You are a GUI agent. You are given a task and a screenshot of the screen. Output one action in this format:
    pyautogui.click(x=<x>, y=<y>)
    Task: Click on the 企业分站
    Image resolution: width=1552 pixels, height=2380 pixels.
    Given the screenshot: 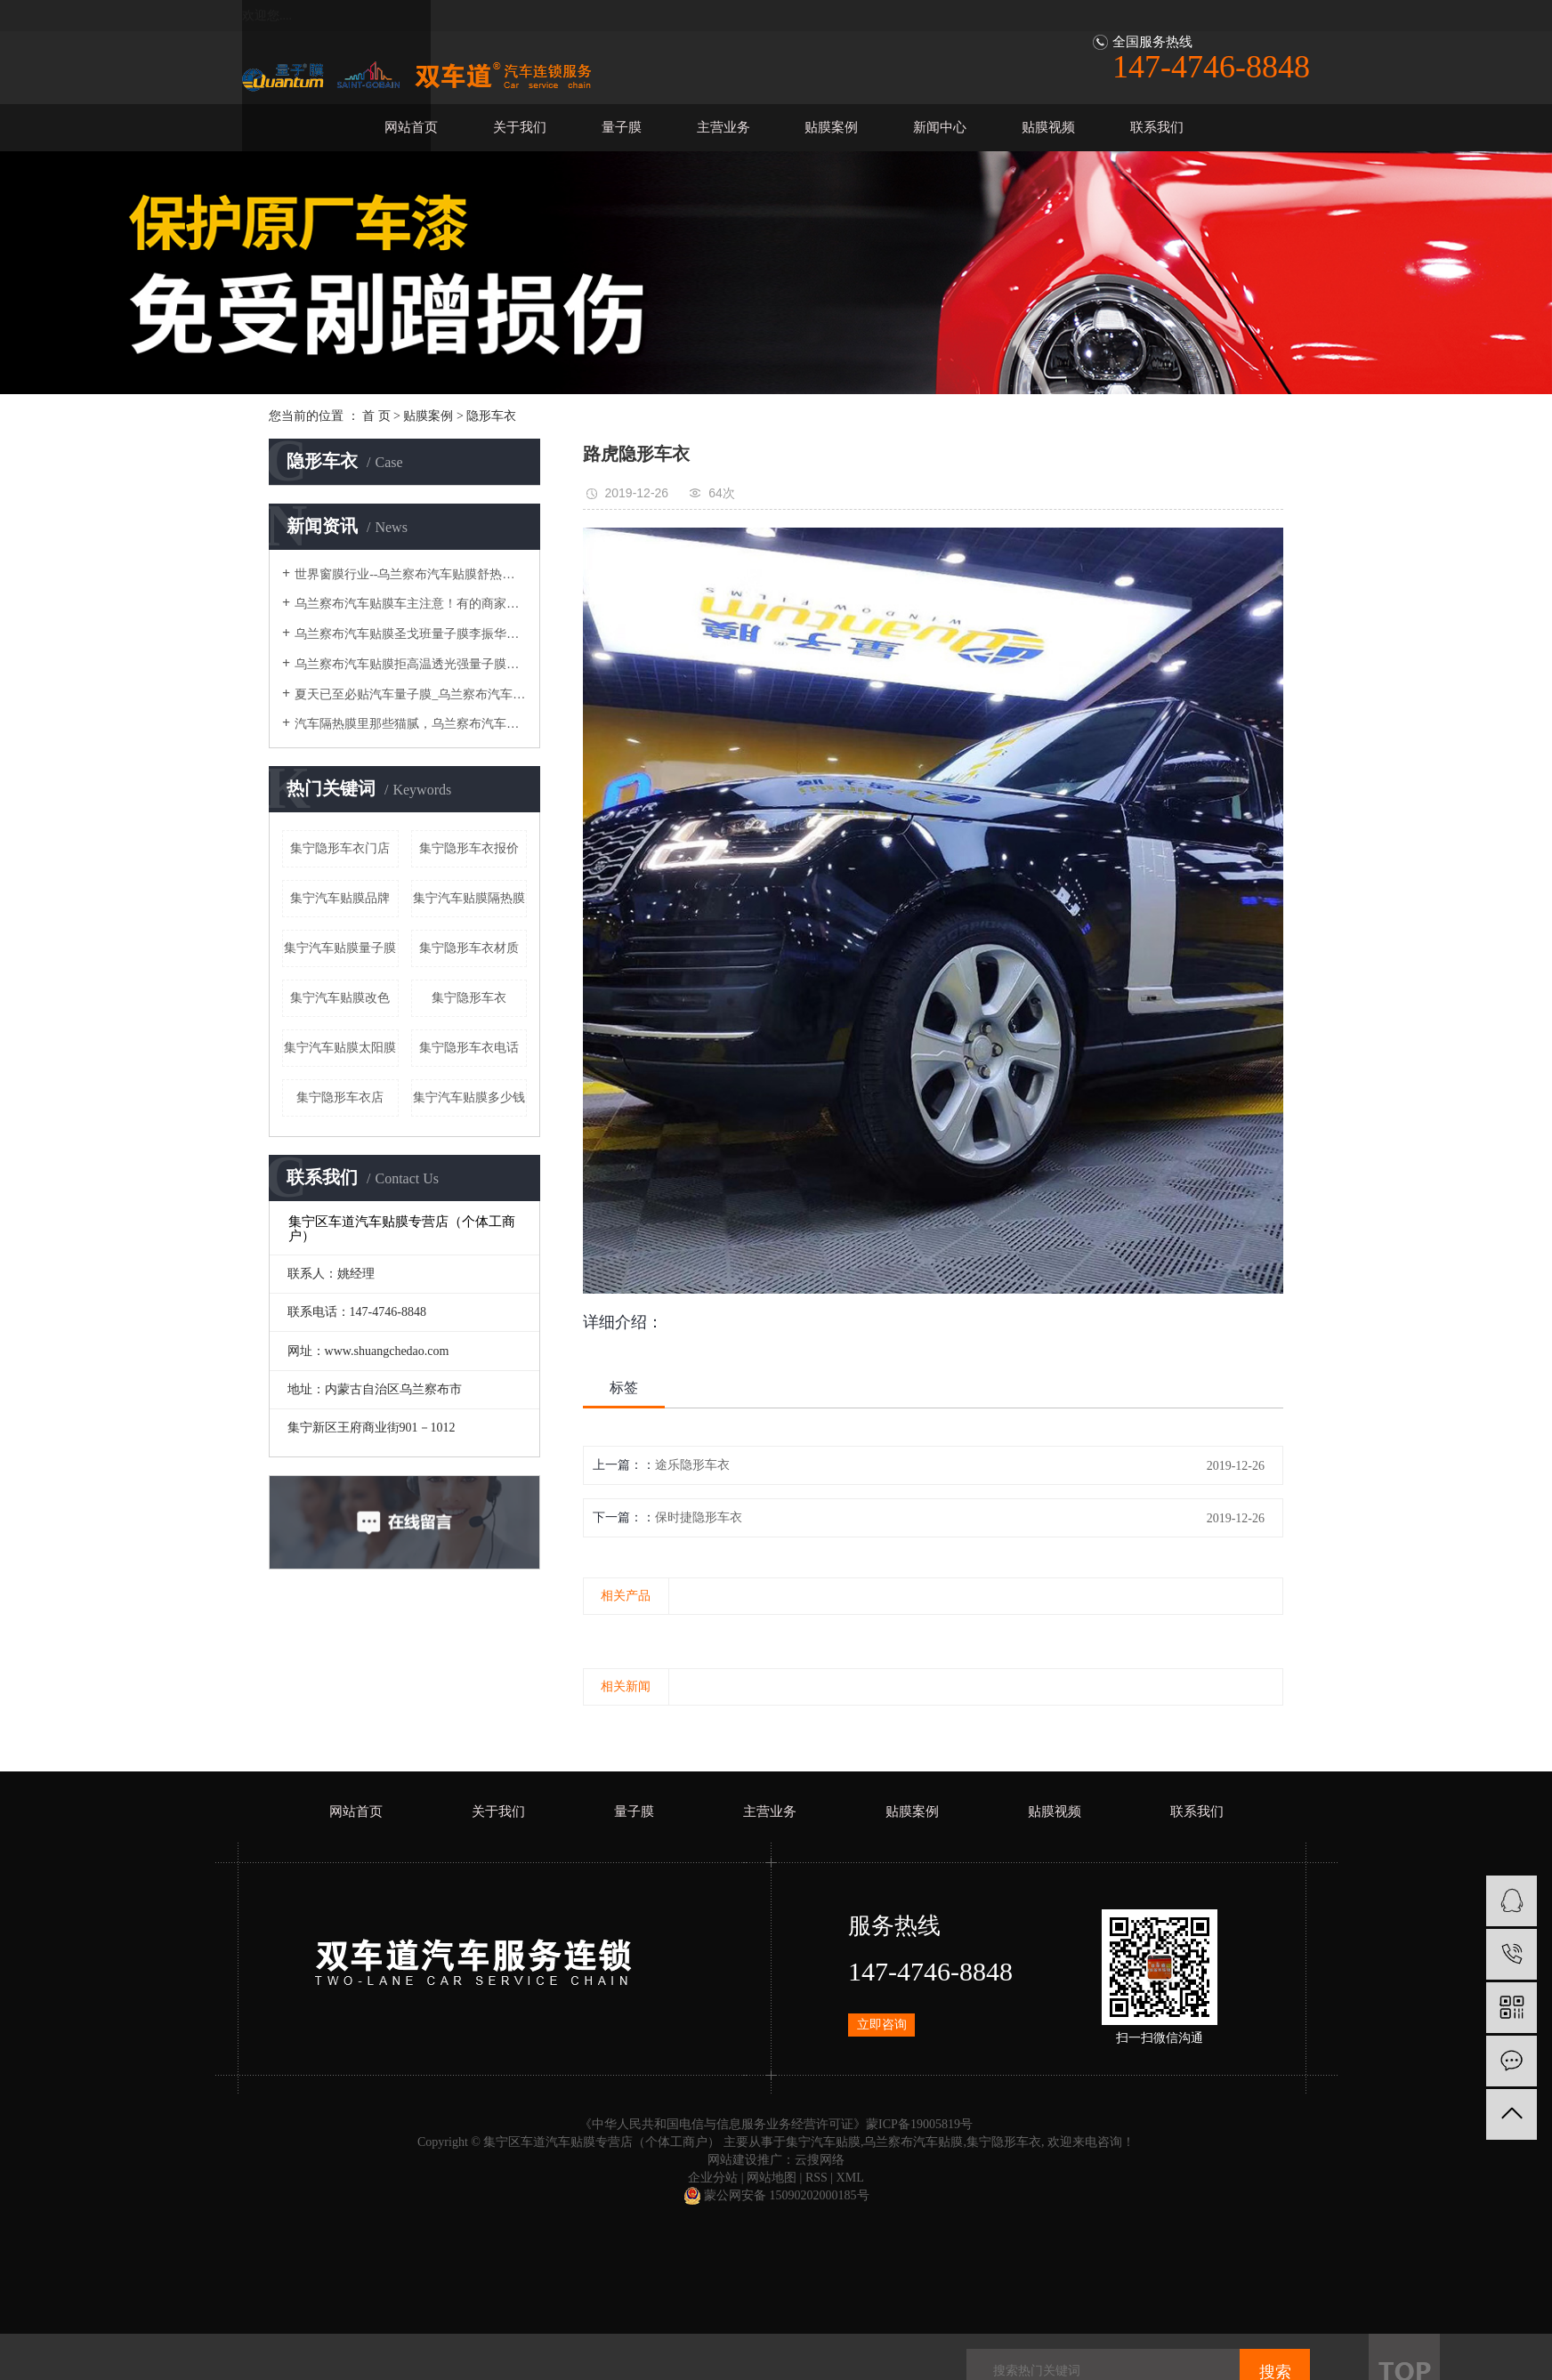 What is the action you would take?
    pyautogui.click(x=713, y=2177)
    